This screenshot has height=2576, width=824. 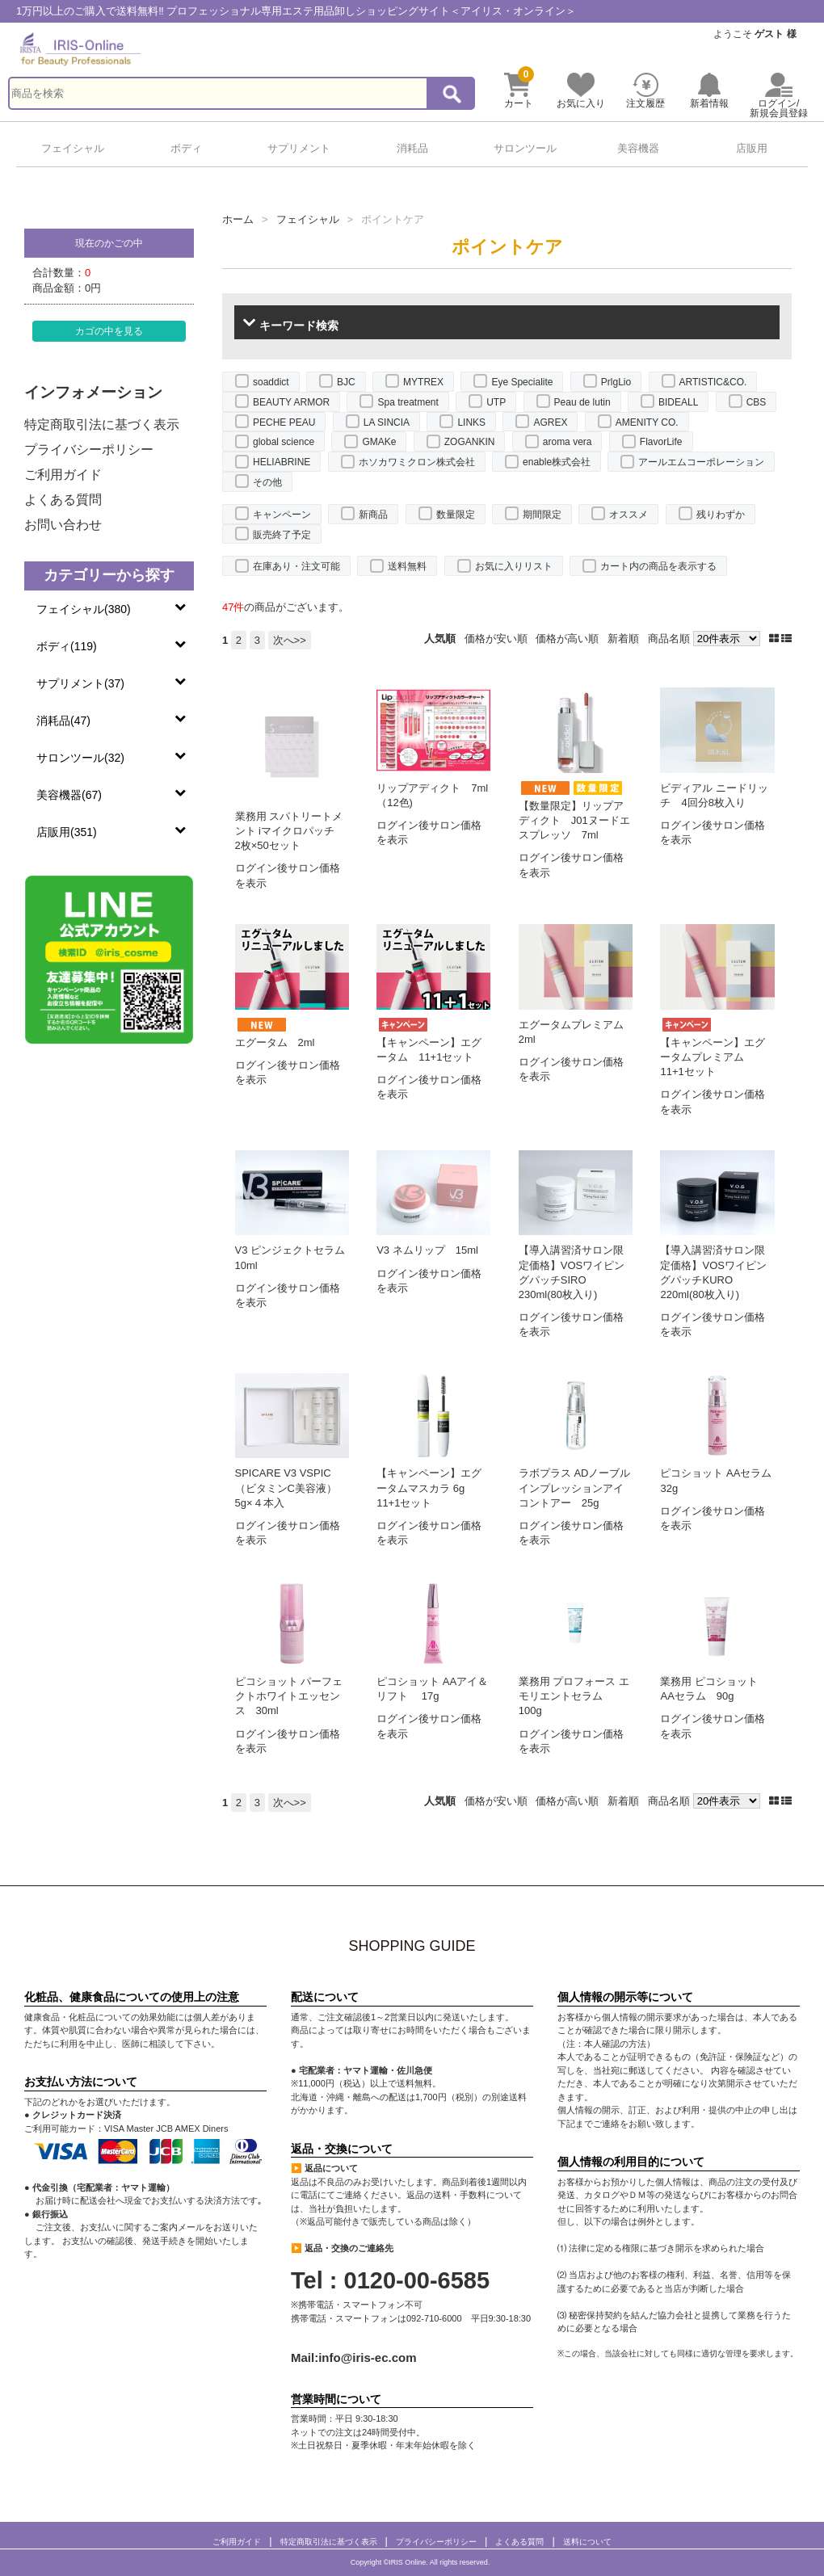 I want to click on GMAKe, so click(x=379, y=442).